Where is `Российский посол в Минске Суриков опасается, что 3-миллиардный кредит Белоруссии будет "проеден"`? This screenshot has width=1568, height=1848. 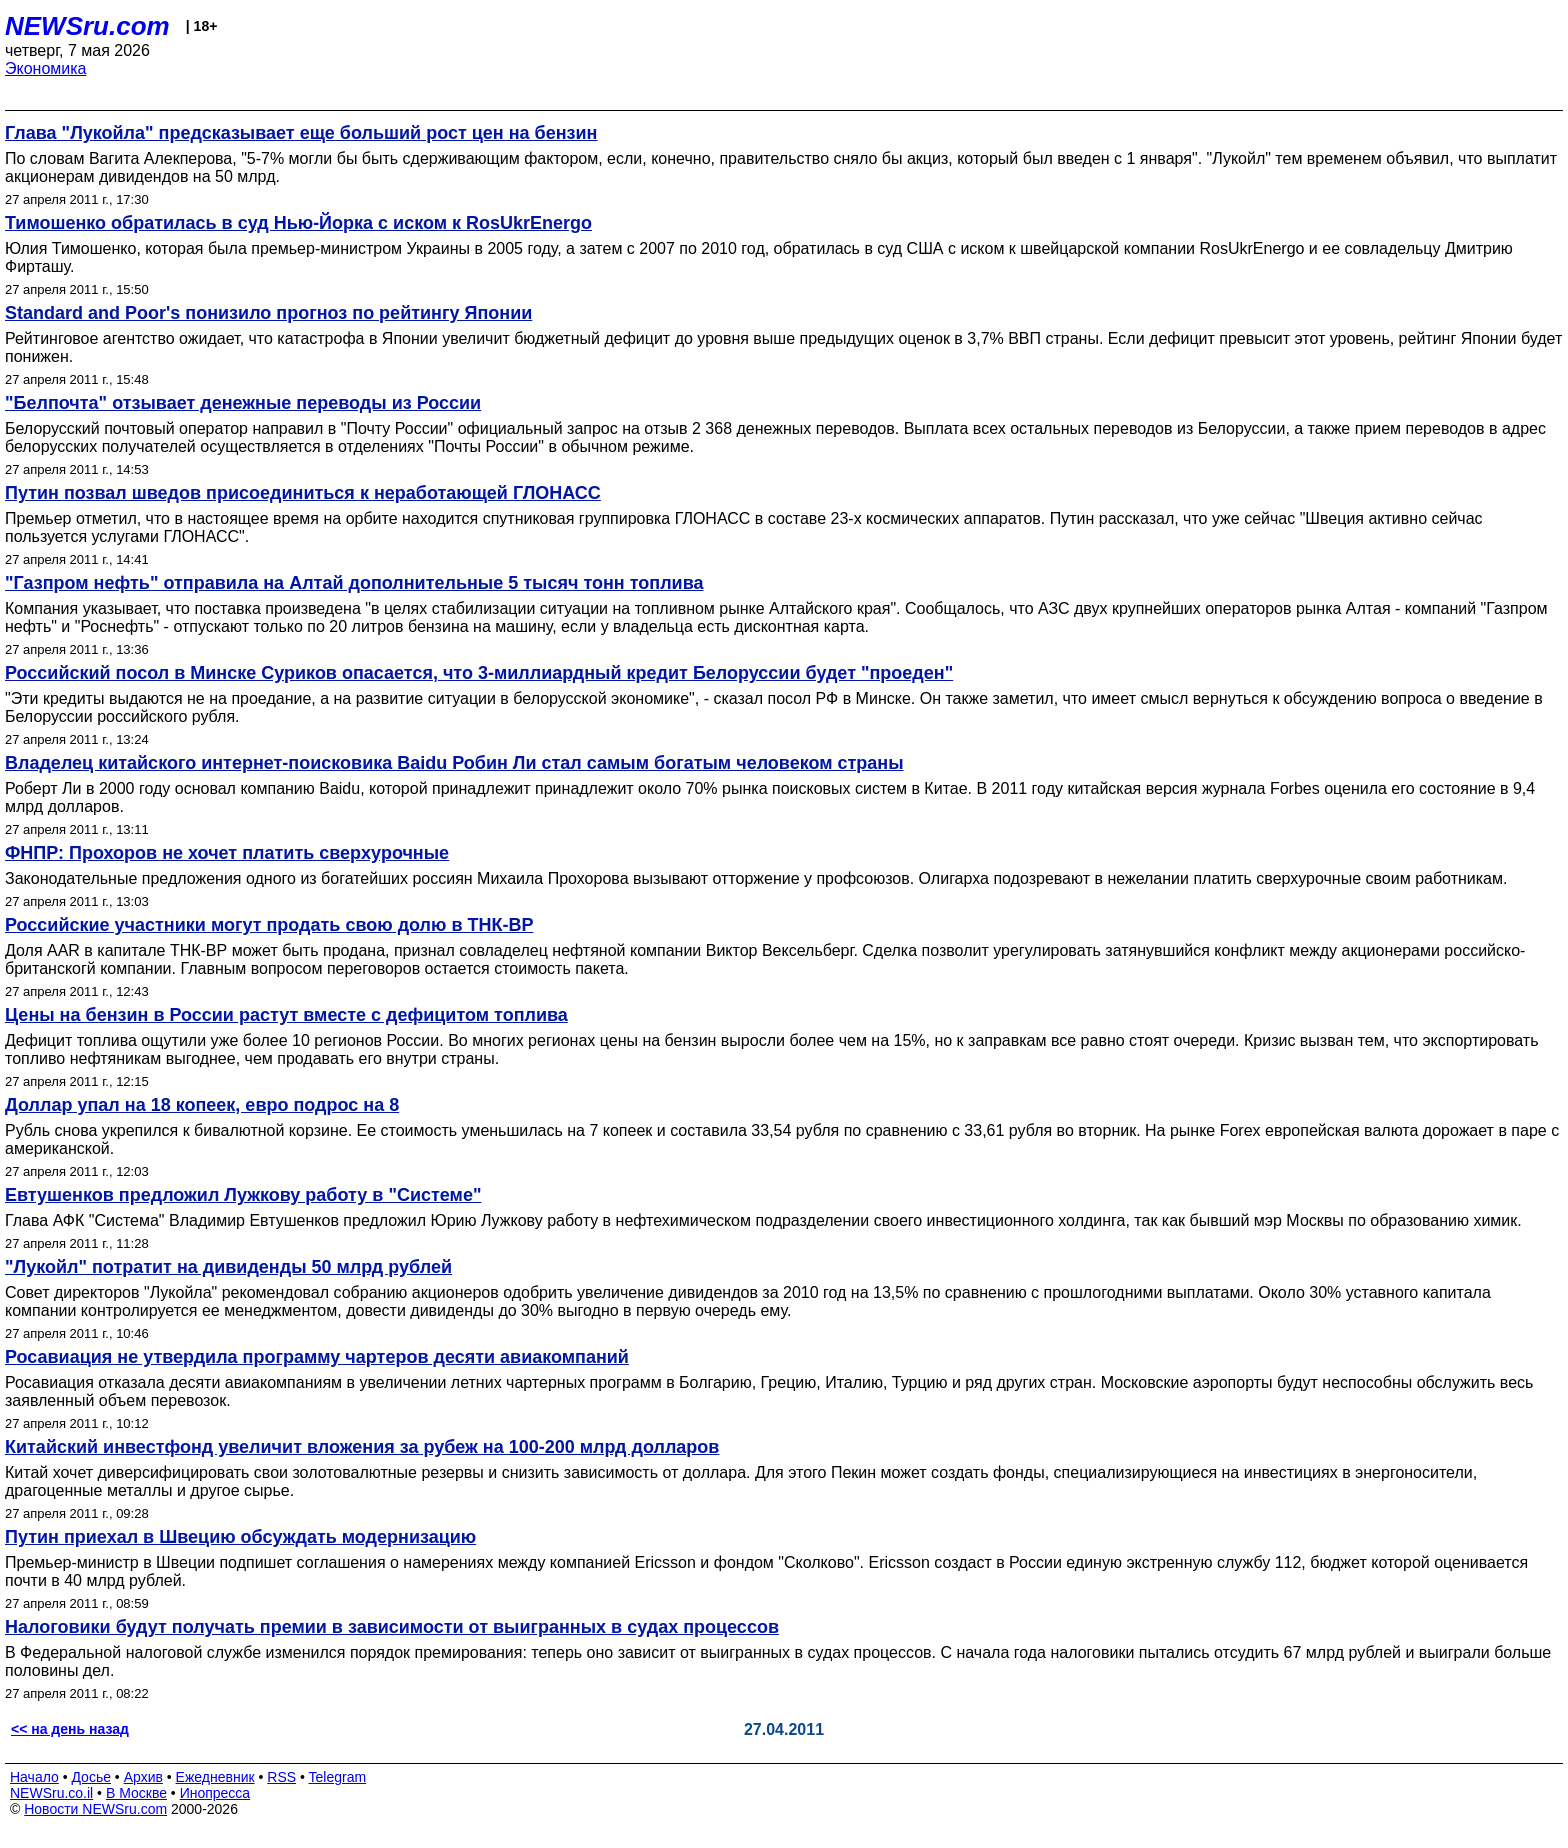
Российский посол в Минске Суриков опасается, что 3-миллиардный кредит Белоруссии будет "проеден" is located at coordinates (479, 673).